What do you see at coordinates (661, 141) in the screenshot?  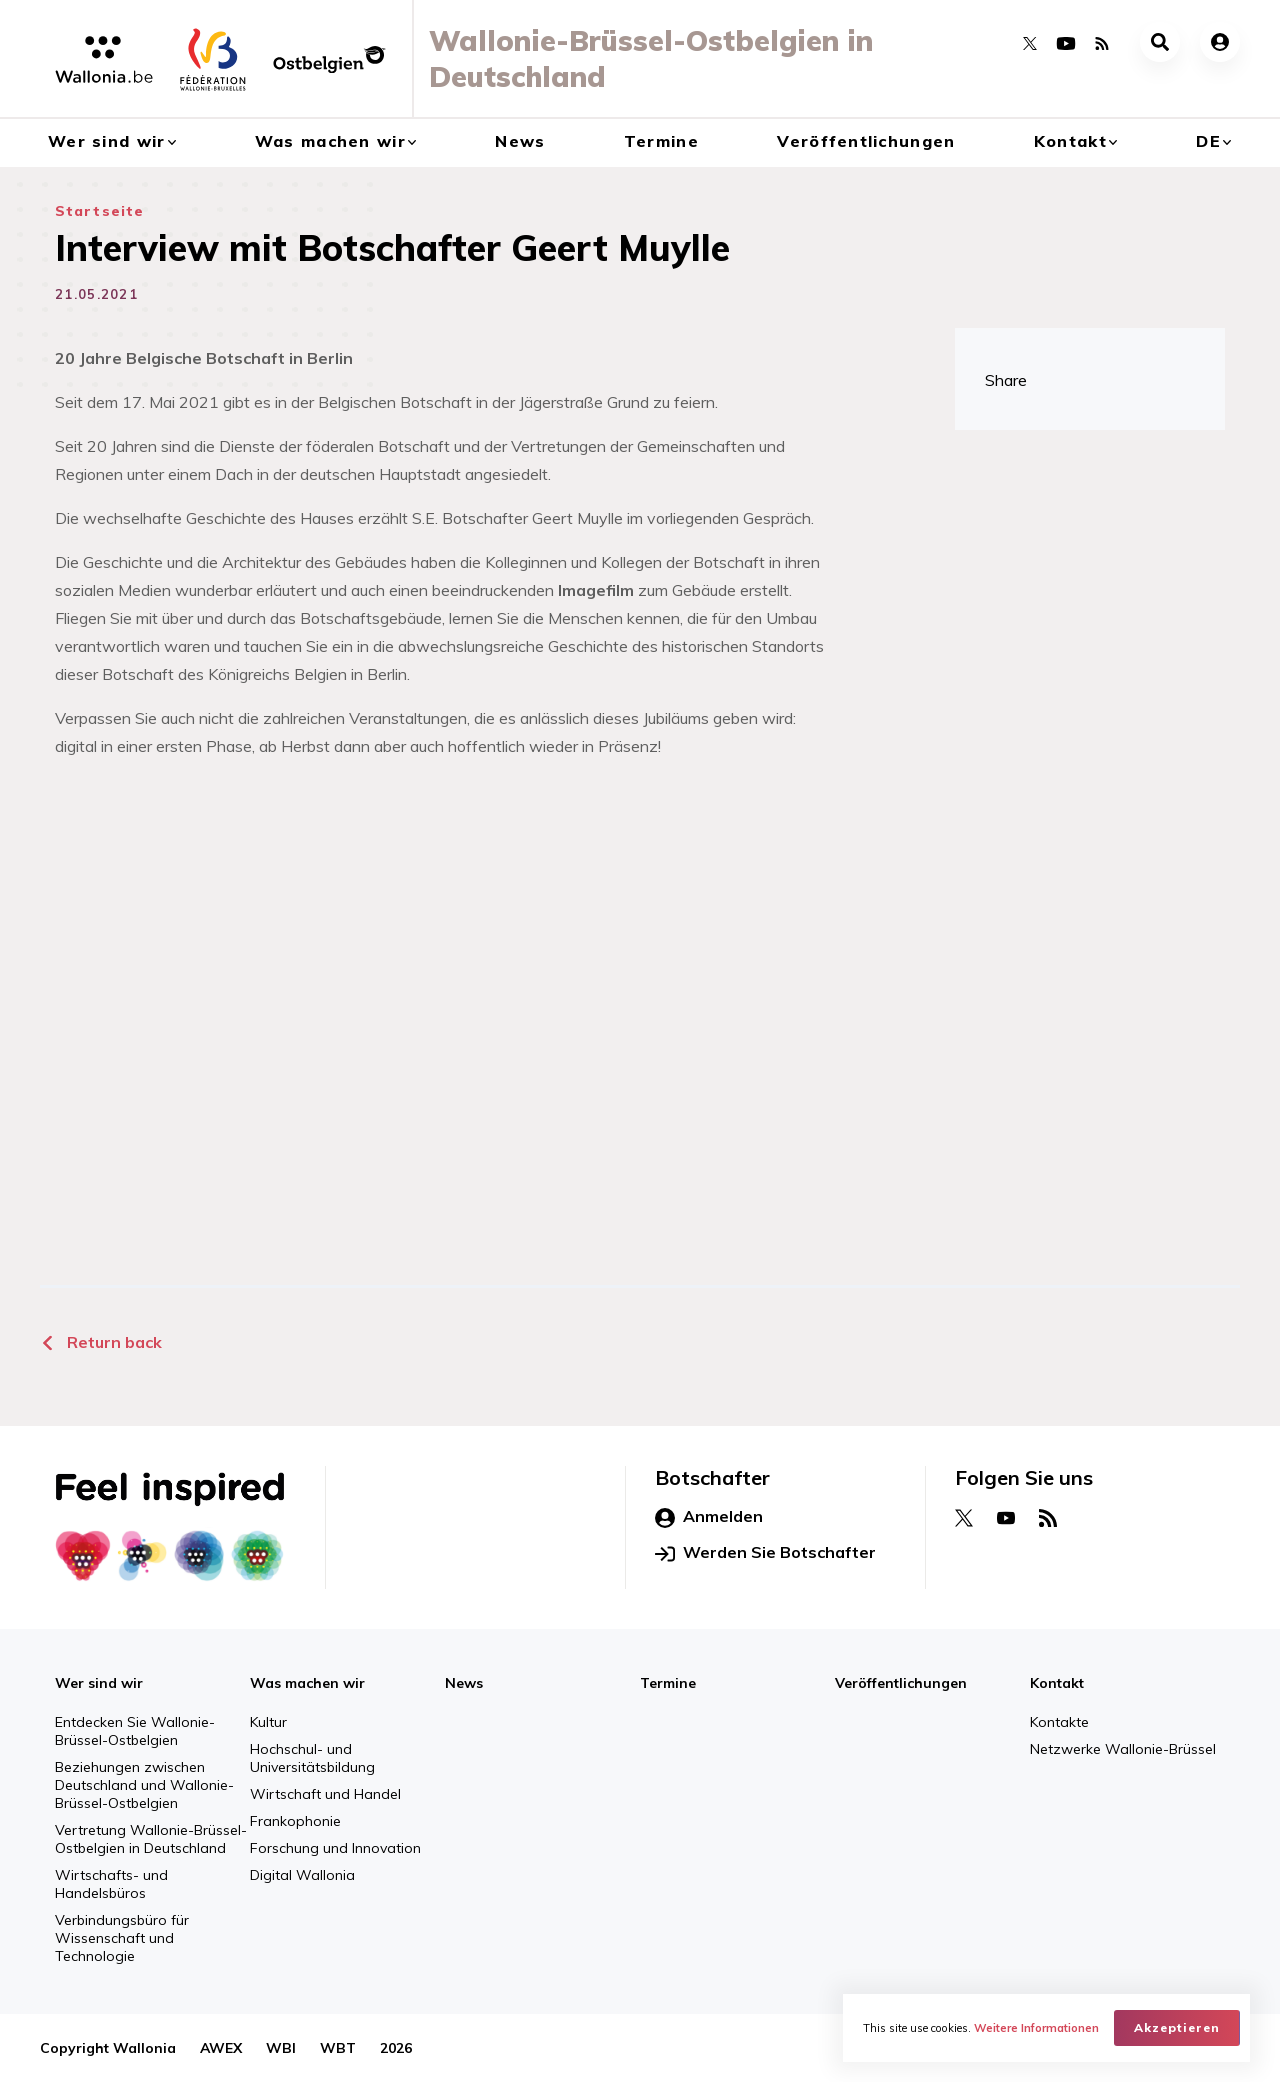 I see `Termine` at bounding box center [661, 141].